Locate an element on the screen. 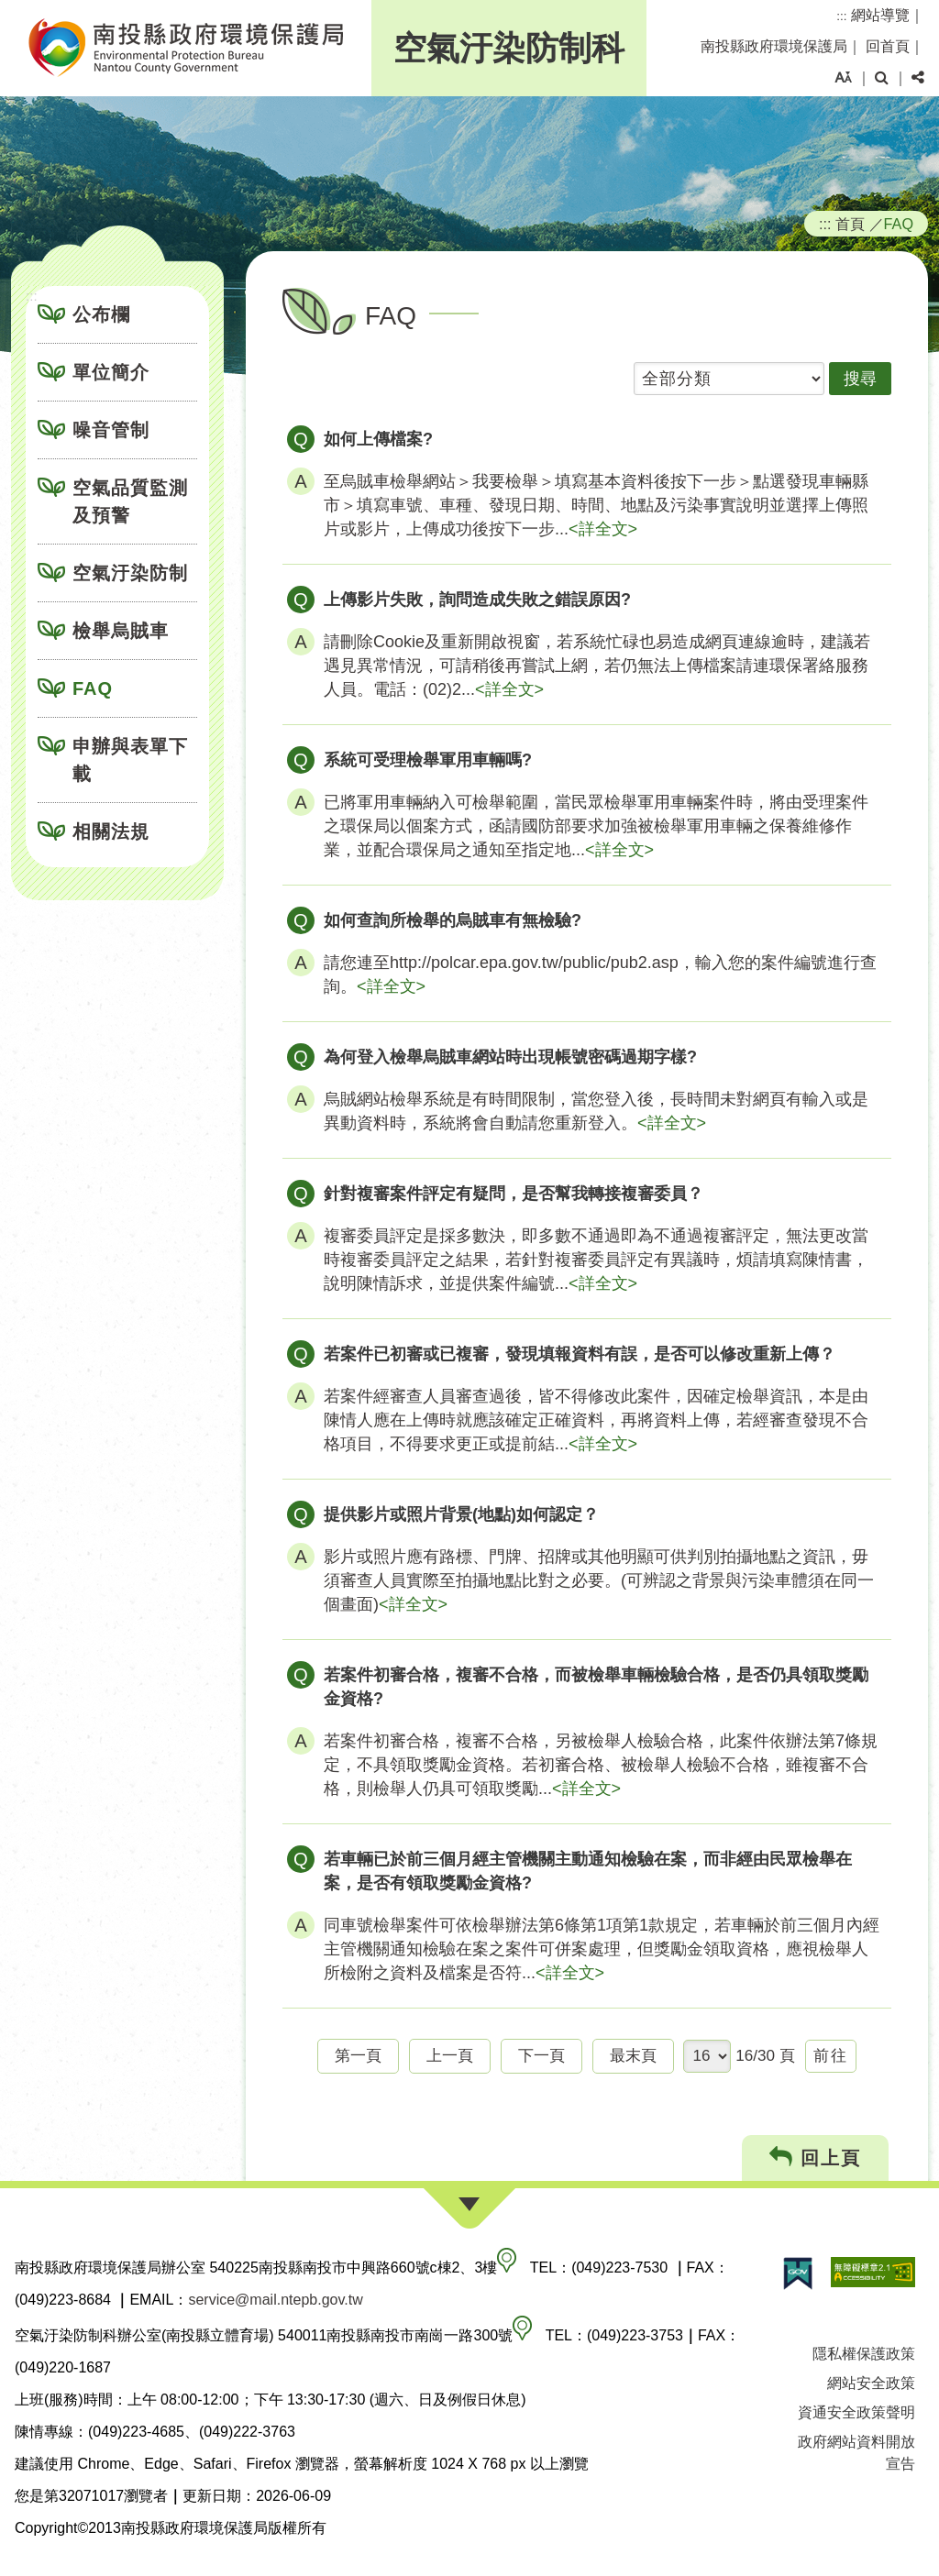 The image size is (939, 2576). 回首頁 is located at coordinates (888, 46).